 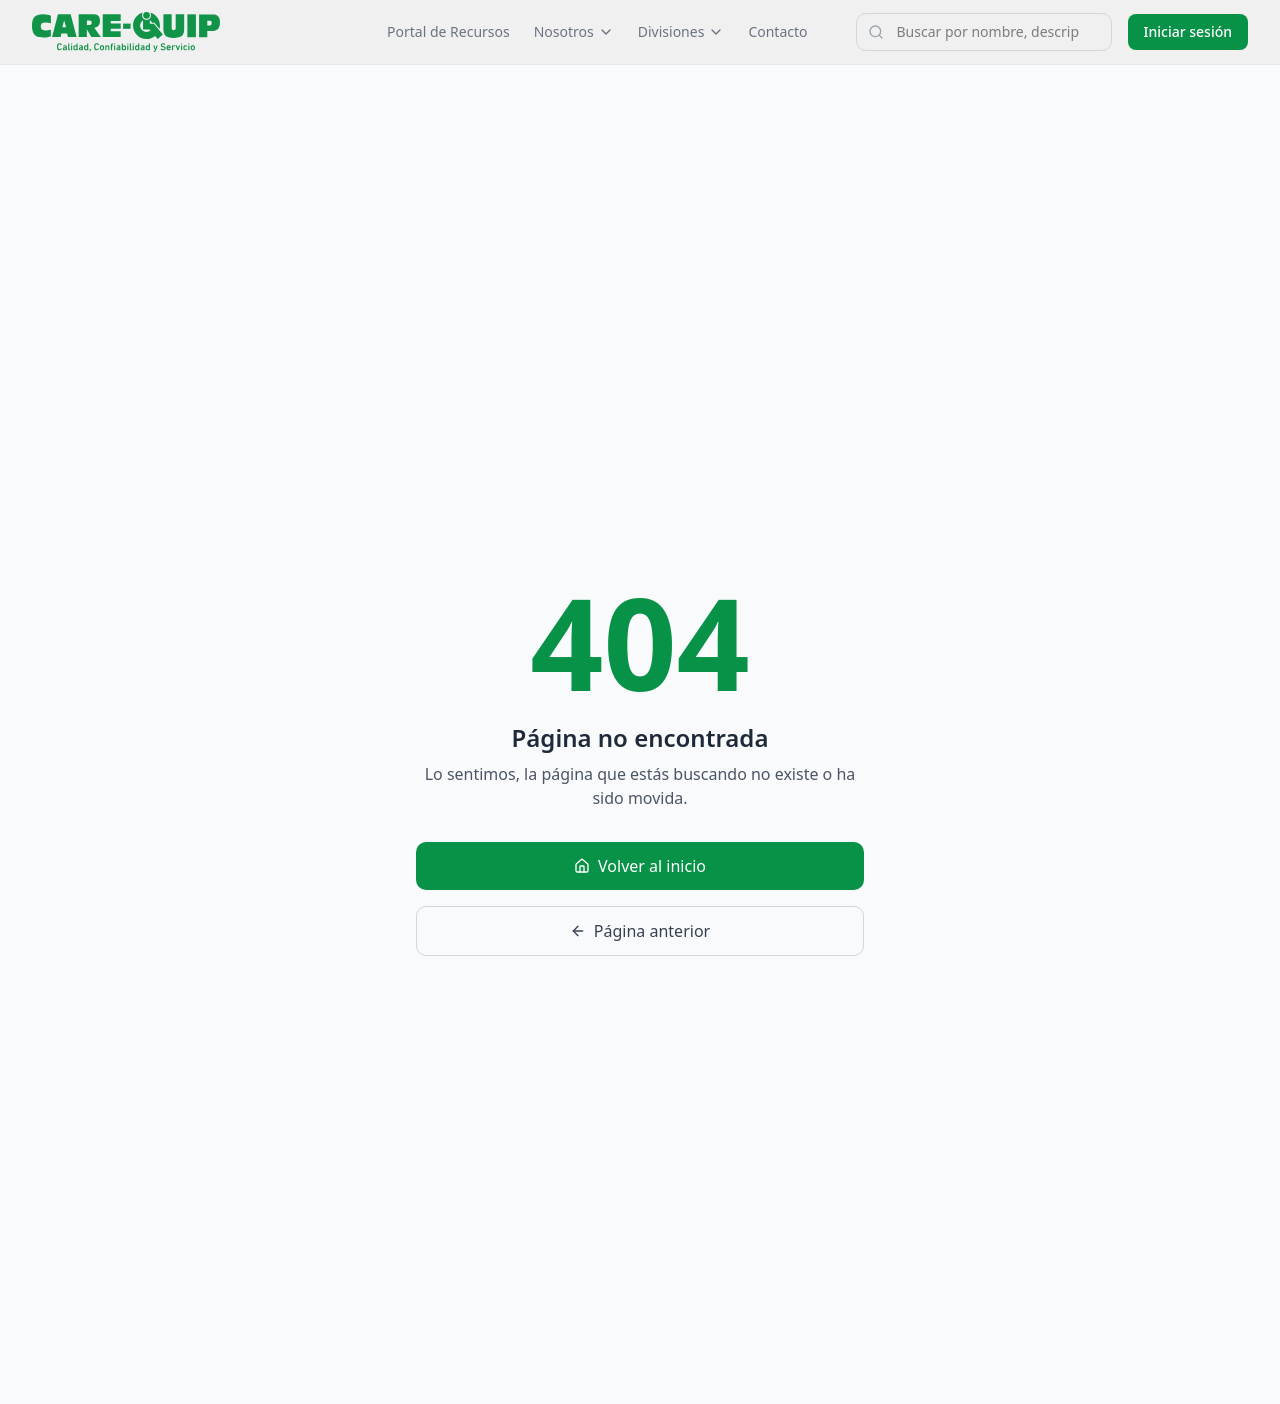 What do you see at coordinates (448, 31) in the screenshot?
I see `Portal de Recursos` at bounding box center [448, 31].